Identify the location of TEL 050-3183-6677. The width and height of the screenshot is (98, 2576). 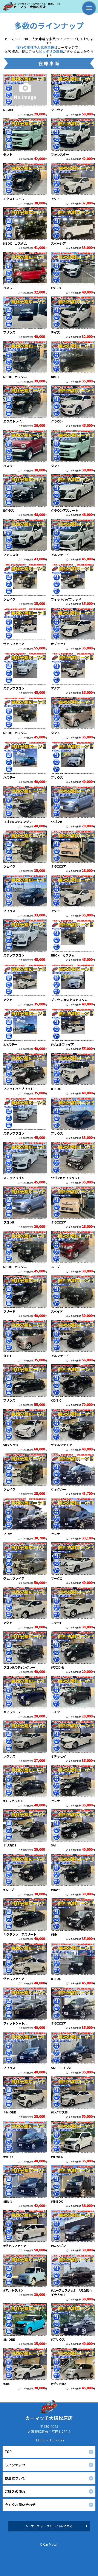
(49, 2440).